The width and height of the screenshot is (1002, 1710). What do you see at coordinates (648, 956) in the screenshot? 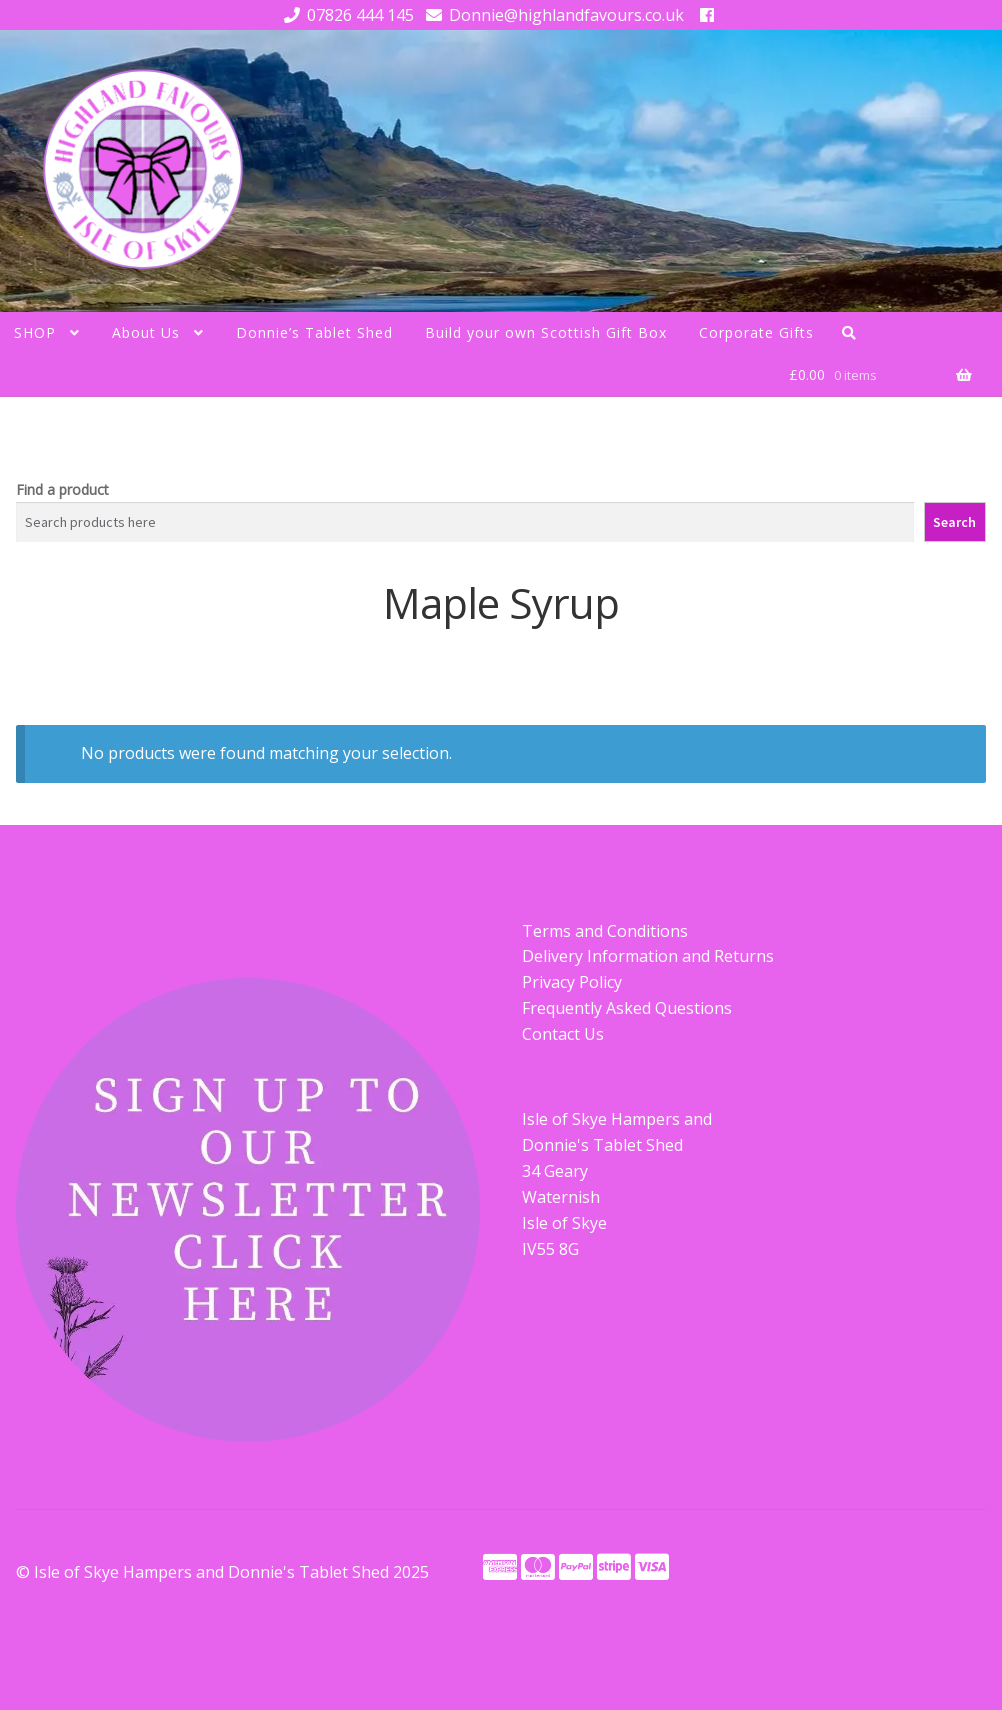
I see `Delivery Information and Returns` at bounding box center [648, 956].